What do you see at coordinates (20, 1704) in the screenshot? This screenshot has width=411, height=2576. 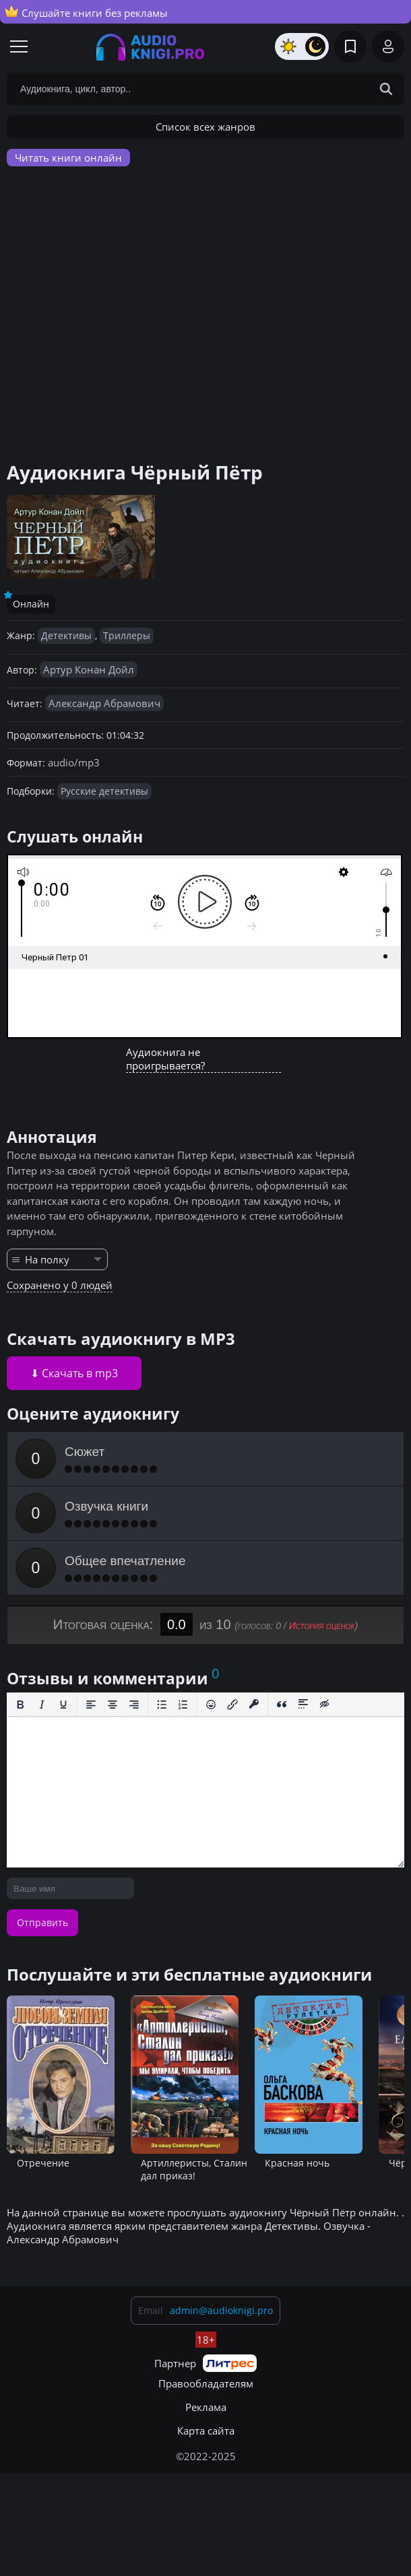 I see `[Жирный шрифт]` at bounding box center [20, 1704].